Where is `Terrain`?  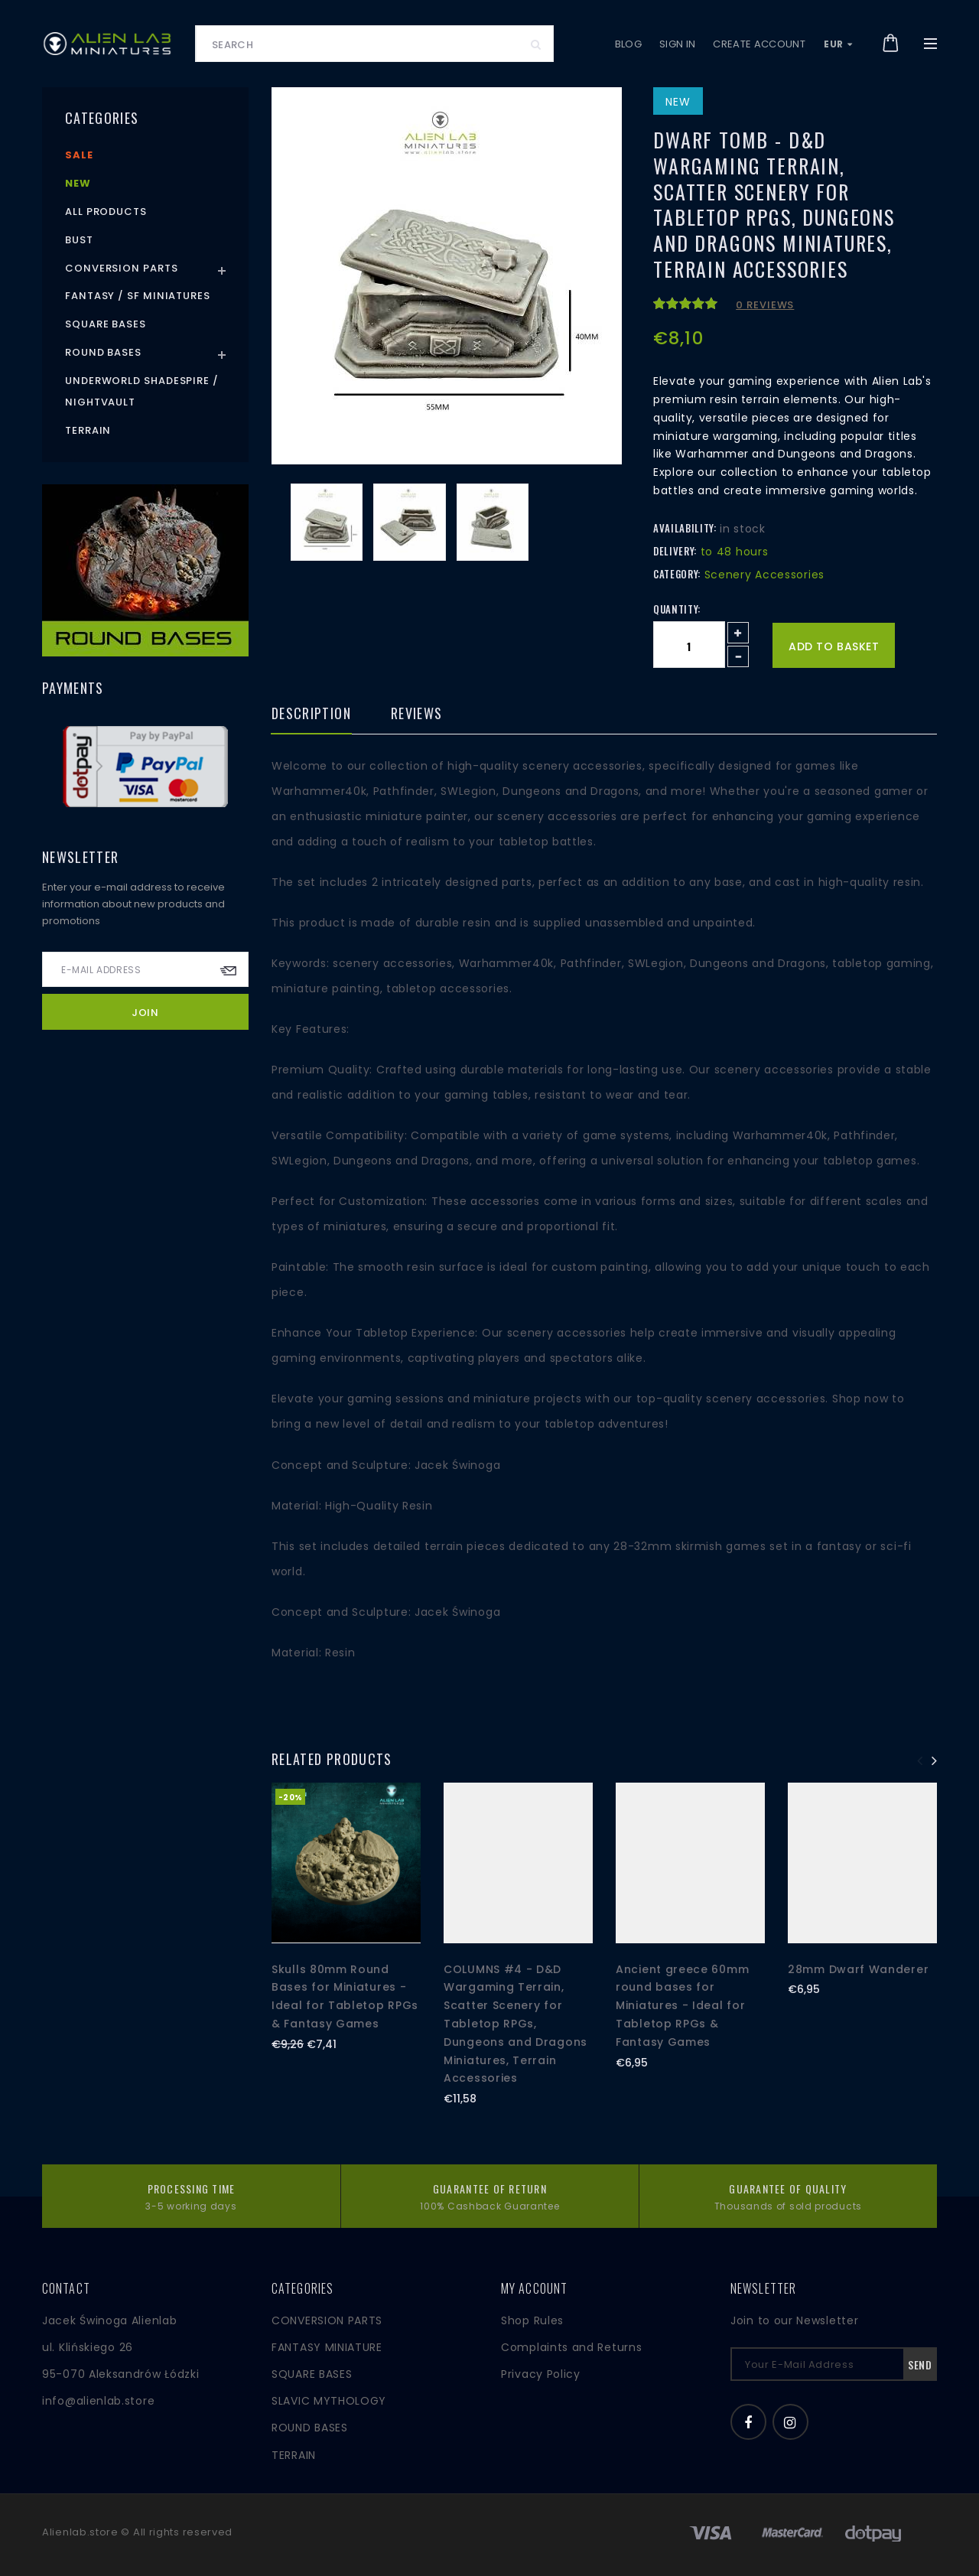
Terrain is located at coordinates (88, 430).